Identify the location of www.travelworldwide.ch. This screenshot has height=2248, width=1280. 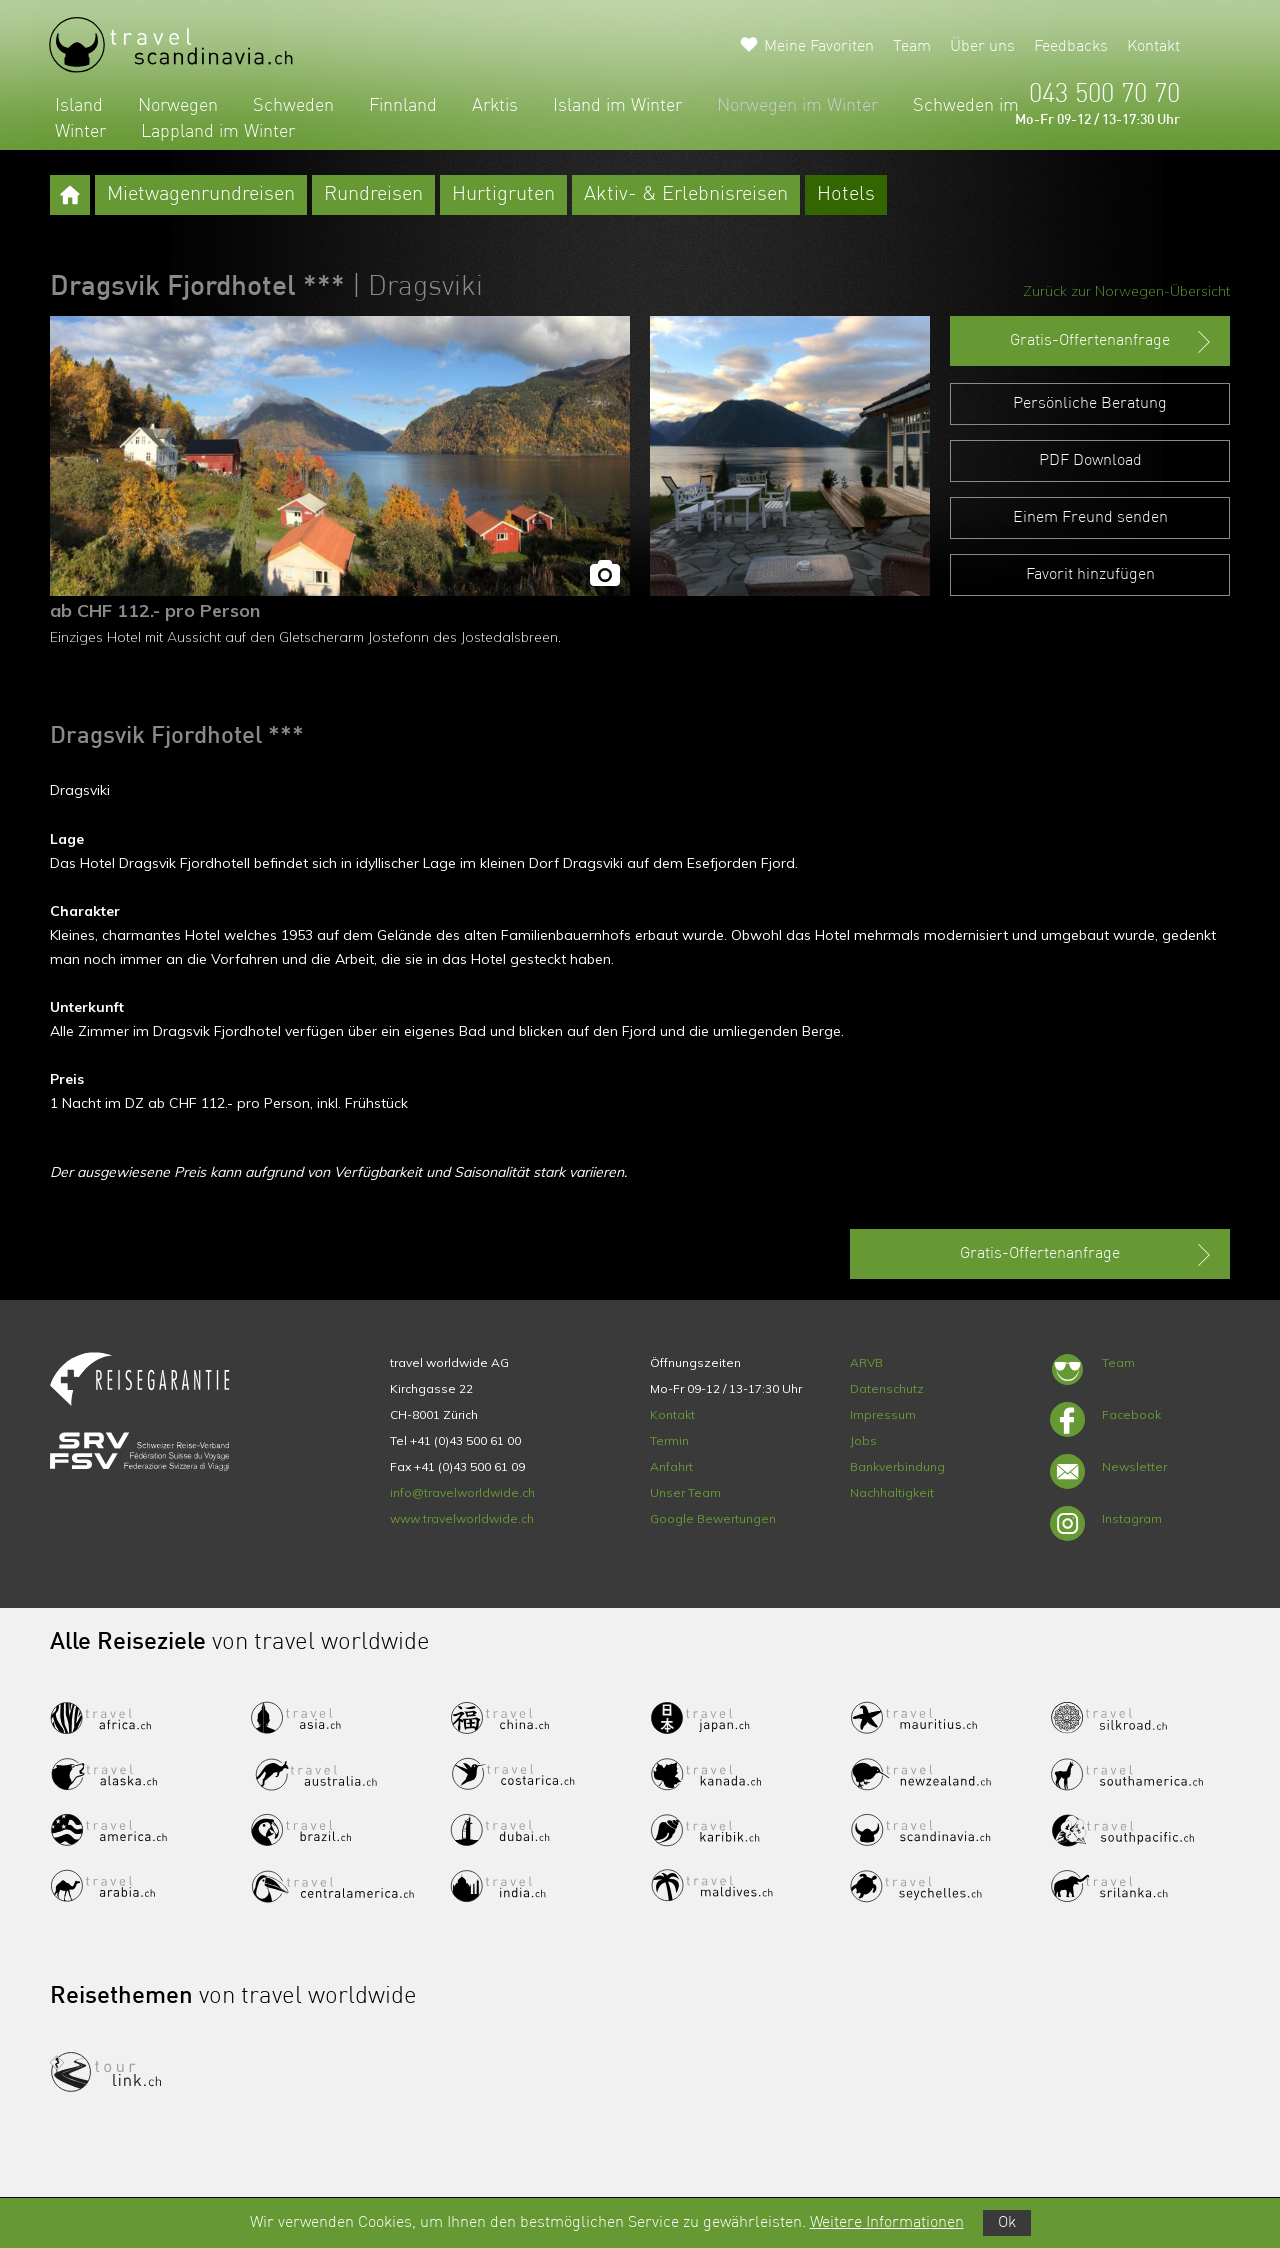
(462, 1518).